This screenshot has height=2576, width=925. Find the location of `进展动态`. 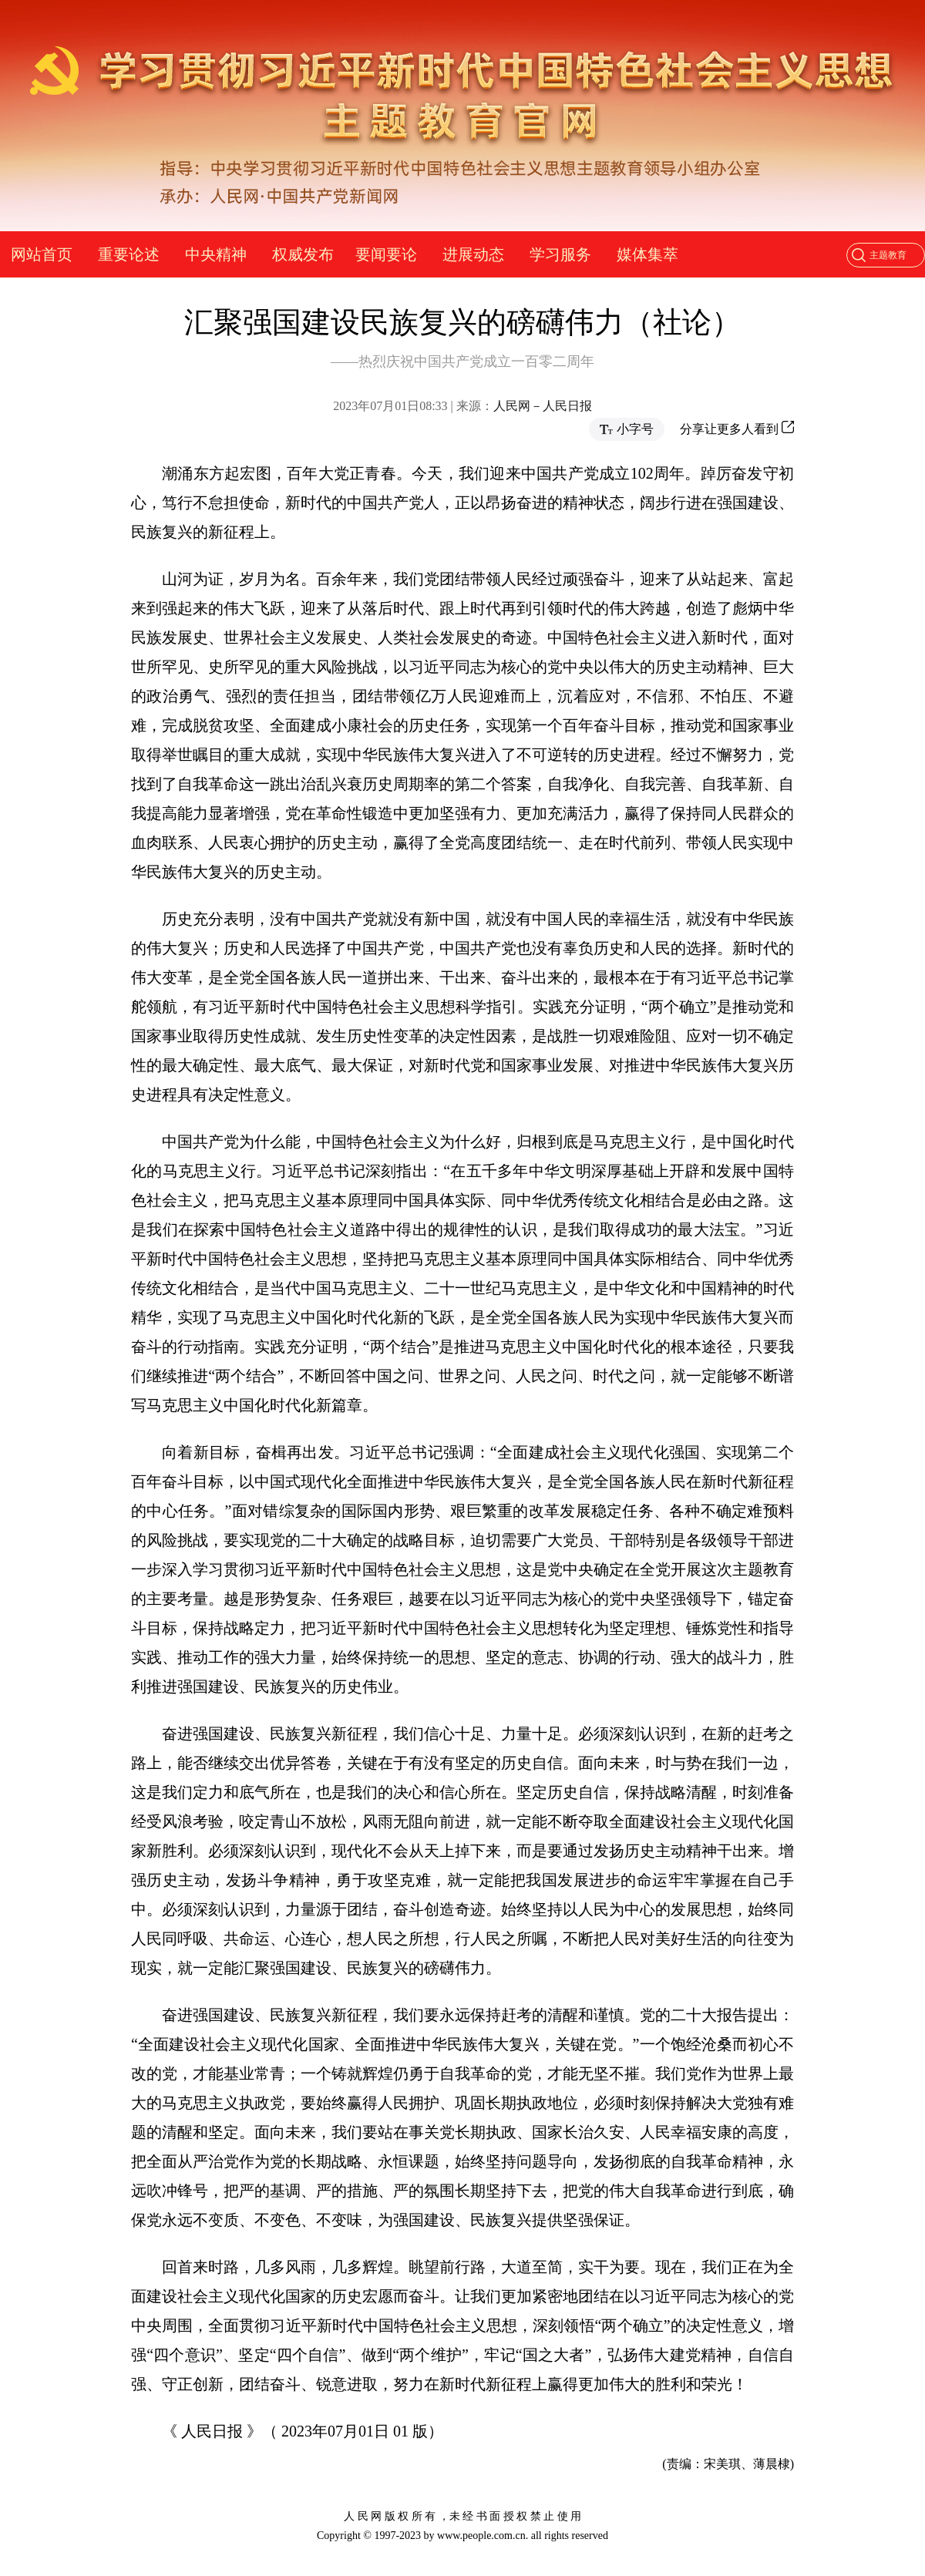

进展动态 is located at coordinates (473, 254).